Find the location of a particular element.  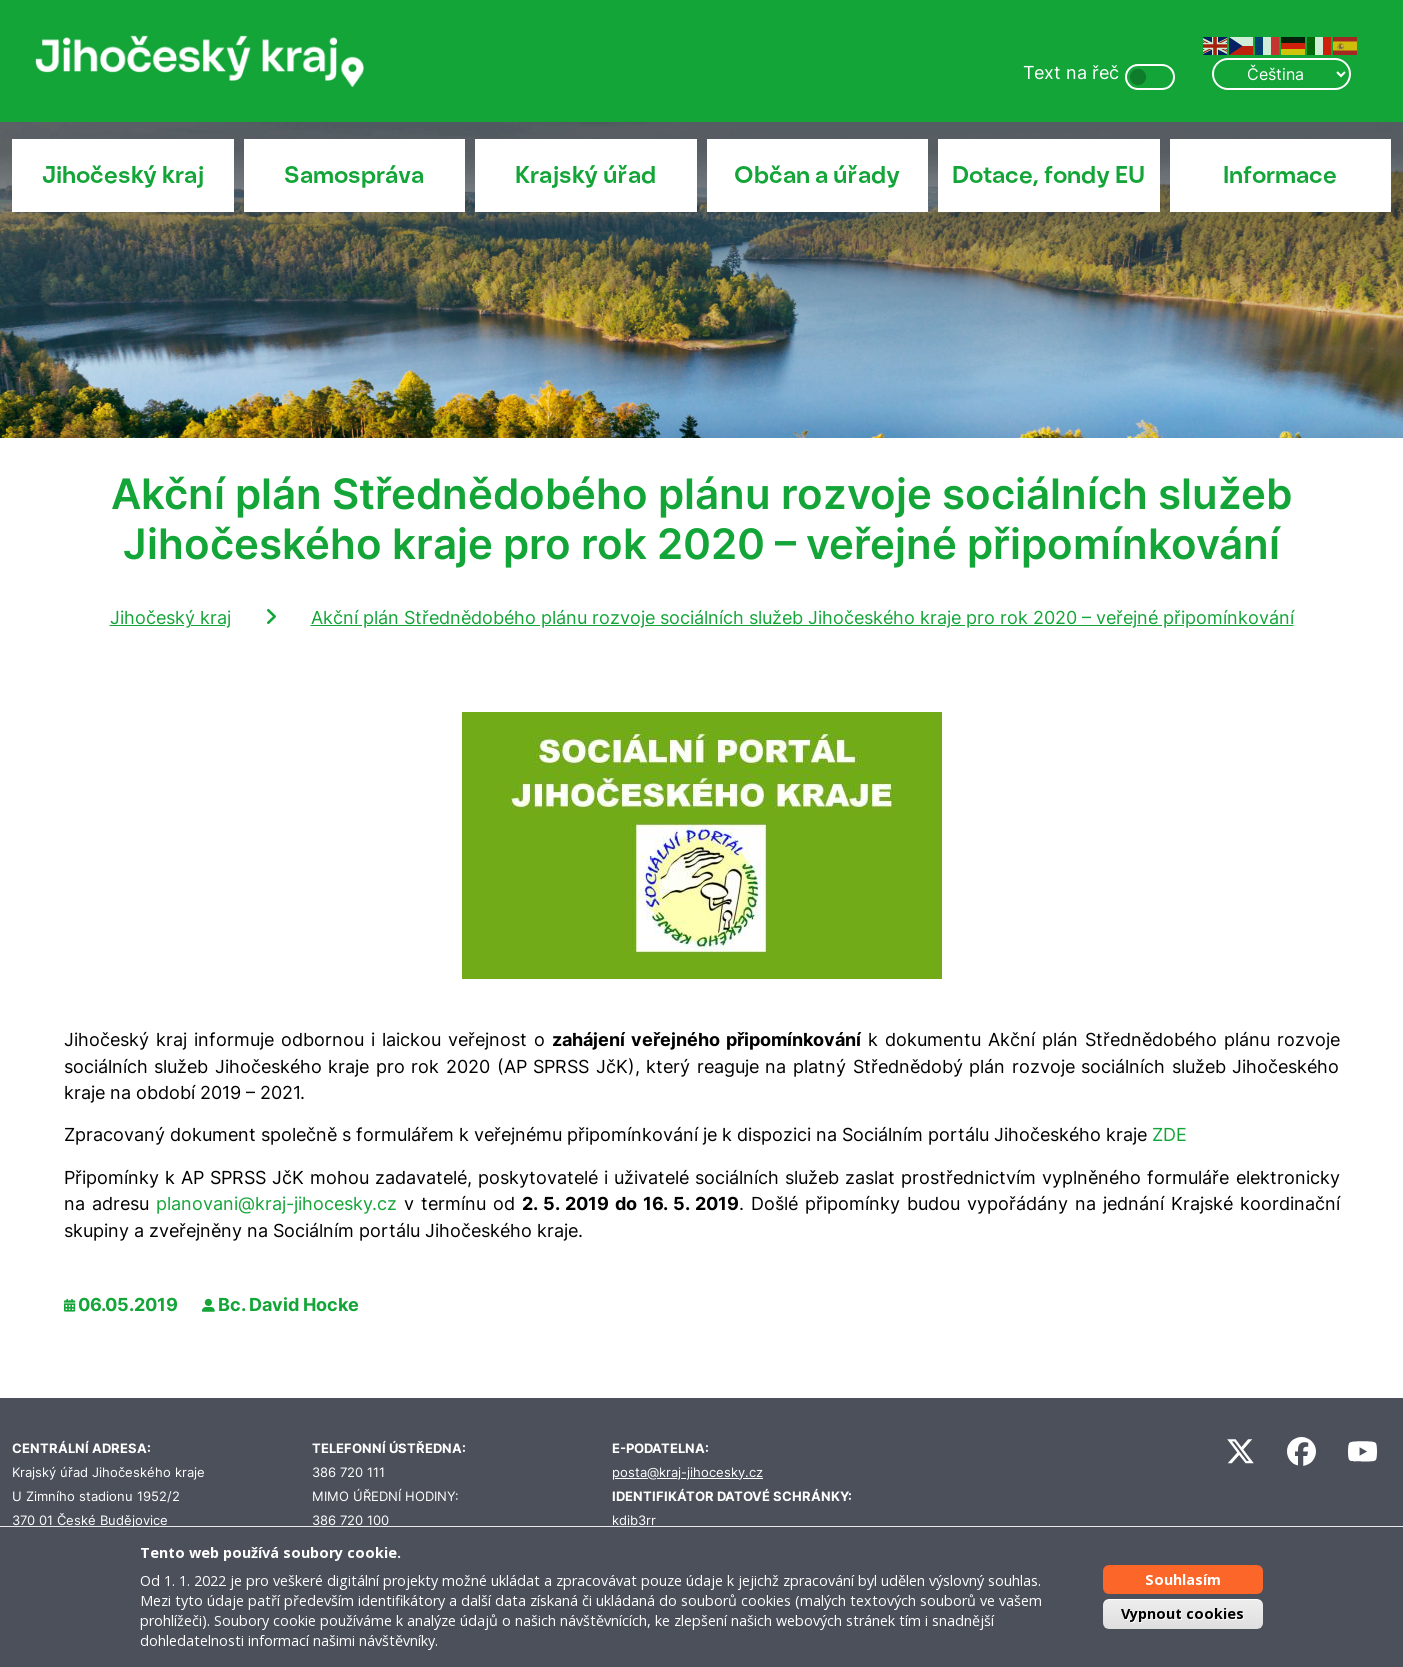

planovani@kraj-jihocesky.cz is located at coordinates (276, 1203).